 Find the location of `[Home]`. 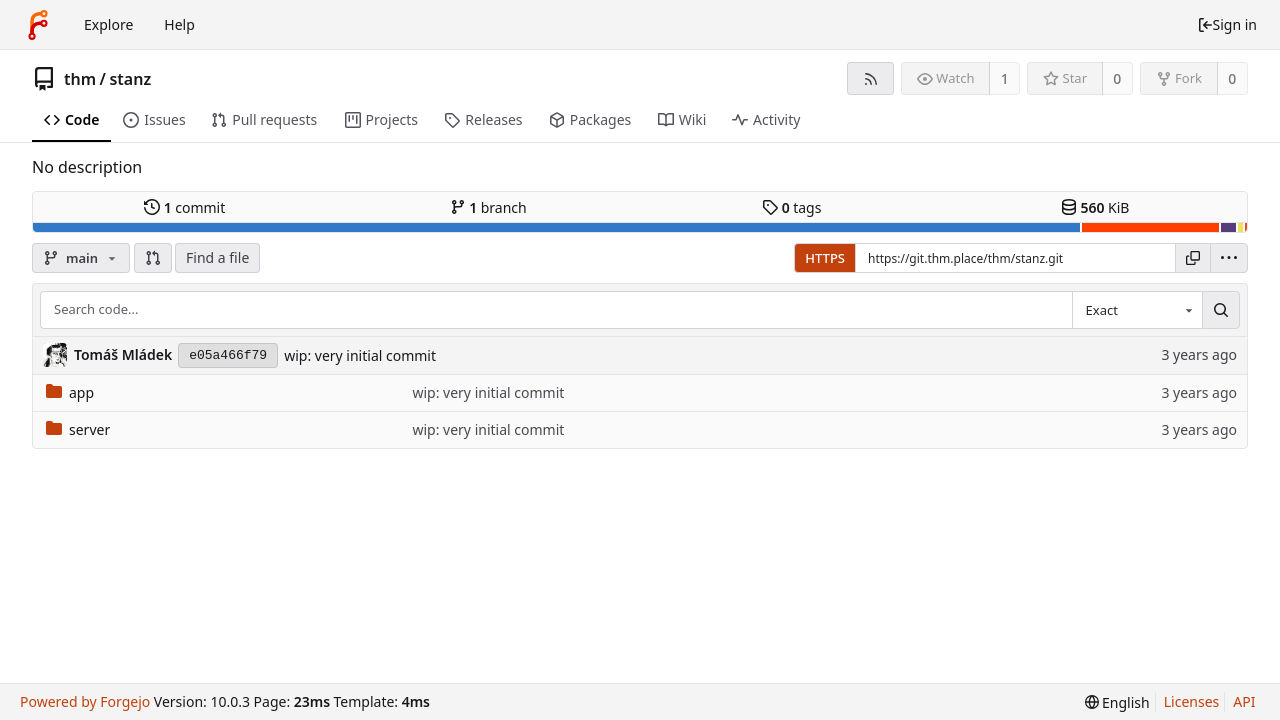

[Home] is located at coordinates (38, 25).